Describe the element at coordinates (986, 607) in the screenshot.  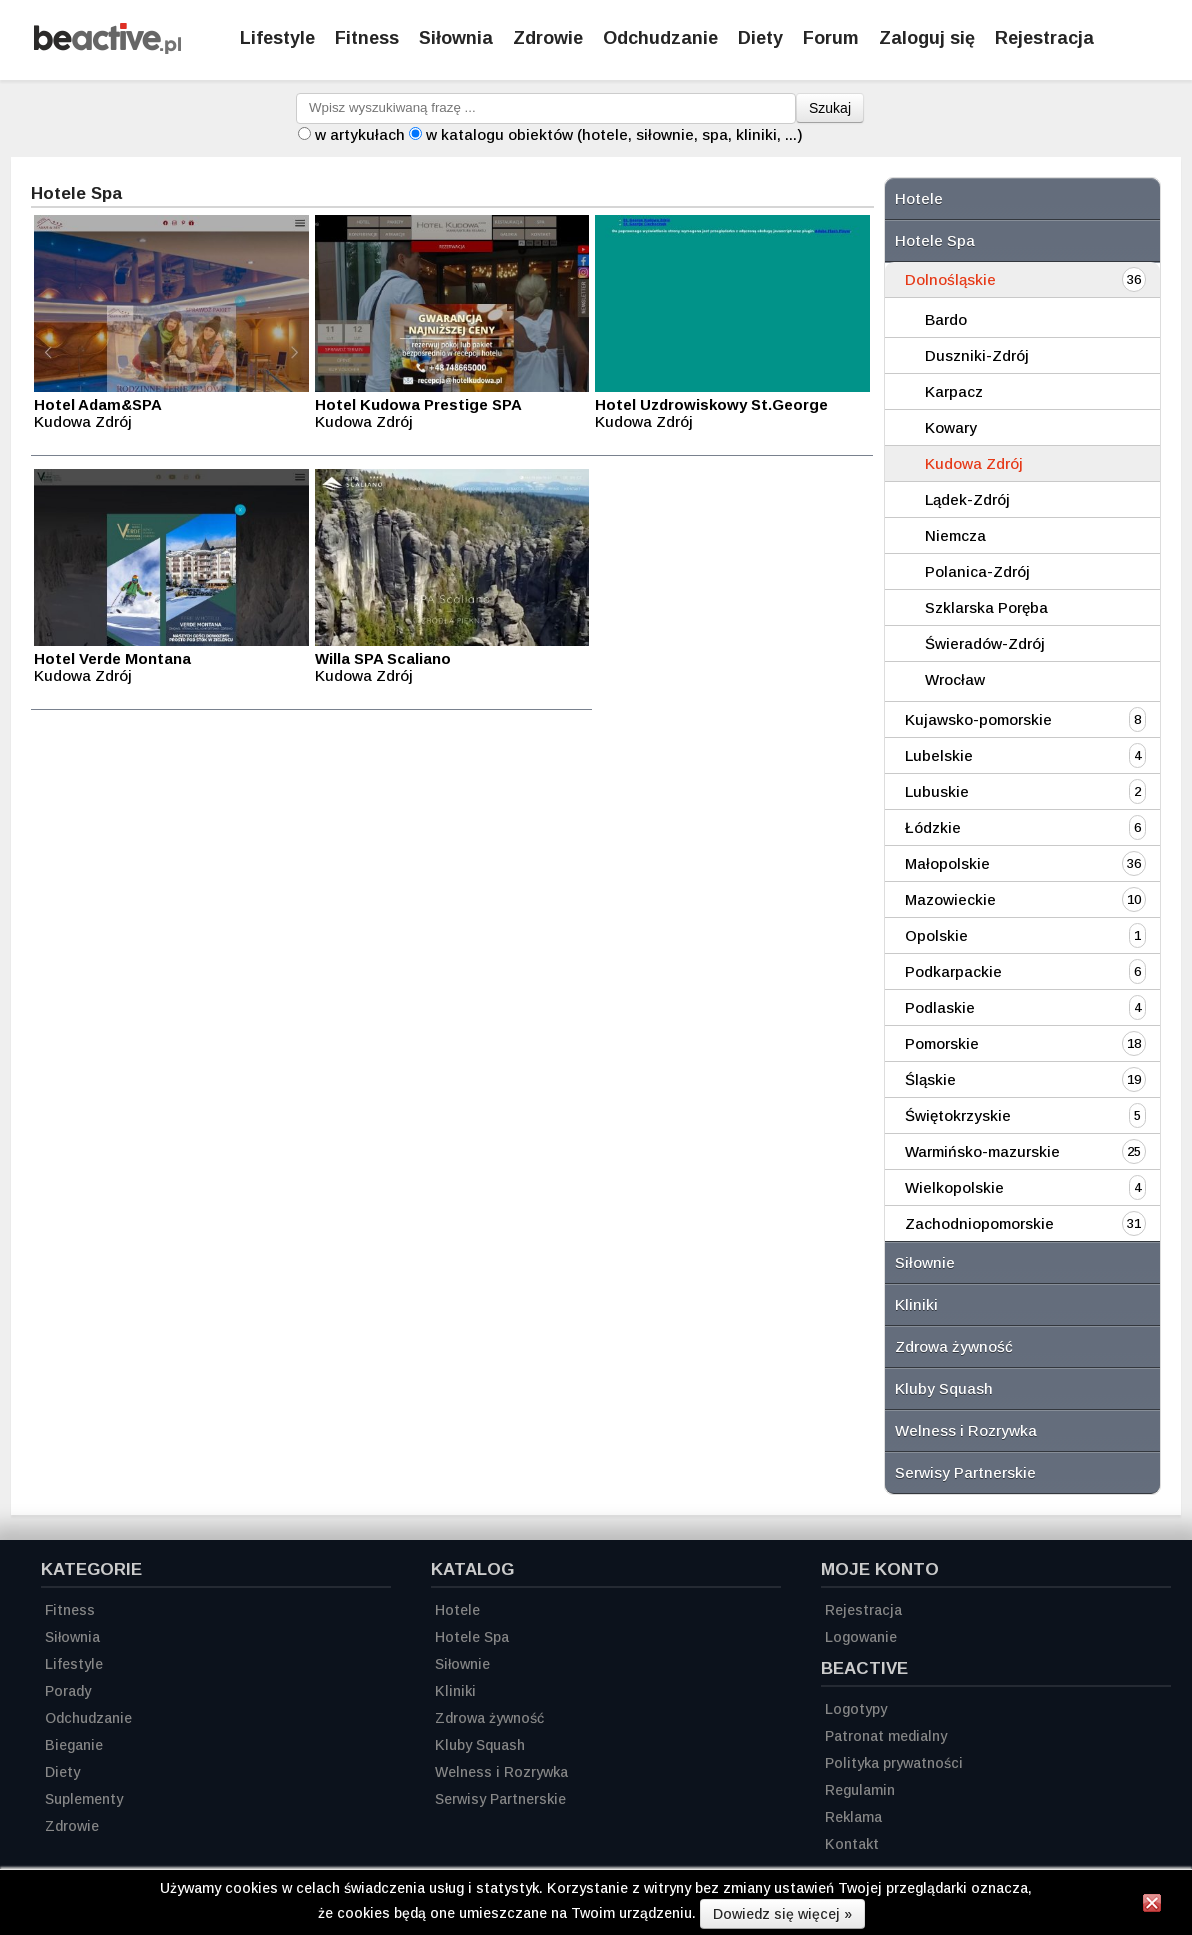
I see `Szklarska Poręba` at that location.